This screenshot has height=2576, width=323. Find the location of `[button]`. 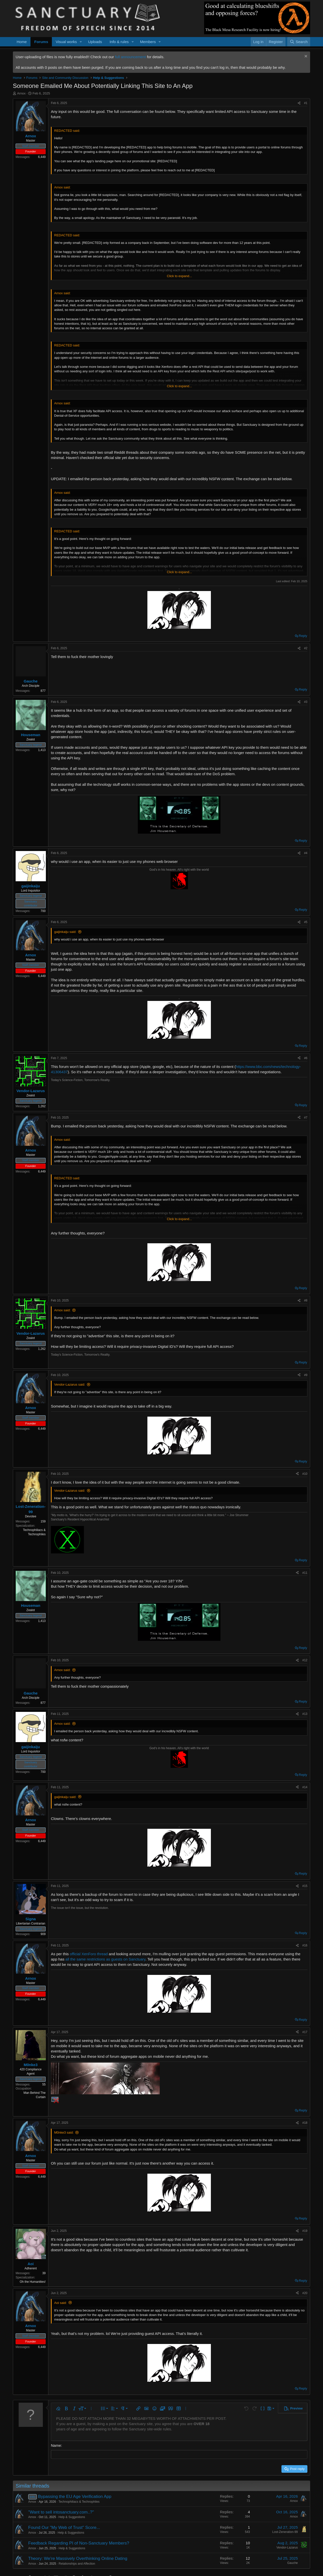

[button] is located at coordinates (80, 41).